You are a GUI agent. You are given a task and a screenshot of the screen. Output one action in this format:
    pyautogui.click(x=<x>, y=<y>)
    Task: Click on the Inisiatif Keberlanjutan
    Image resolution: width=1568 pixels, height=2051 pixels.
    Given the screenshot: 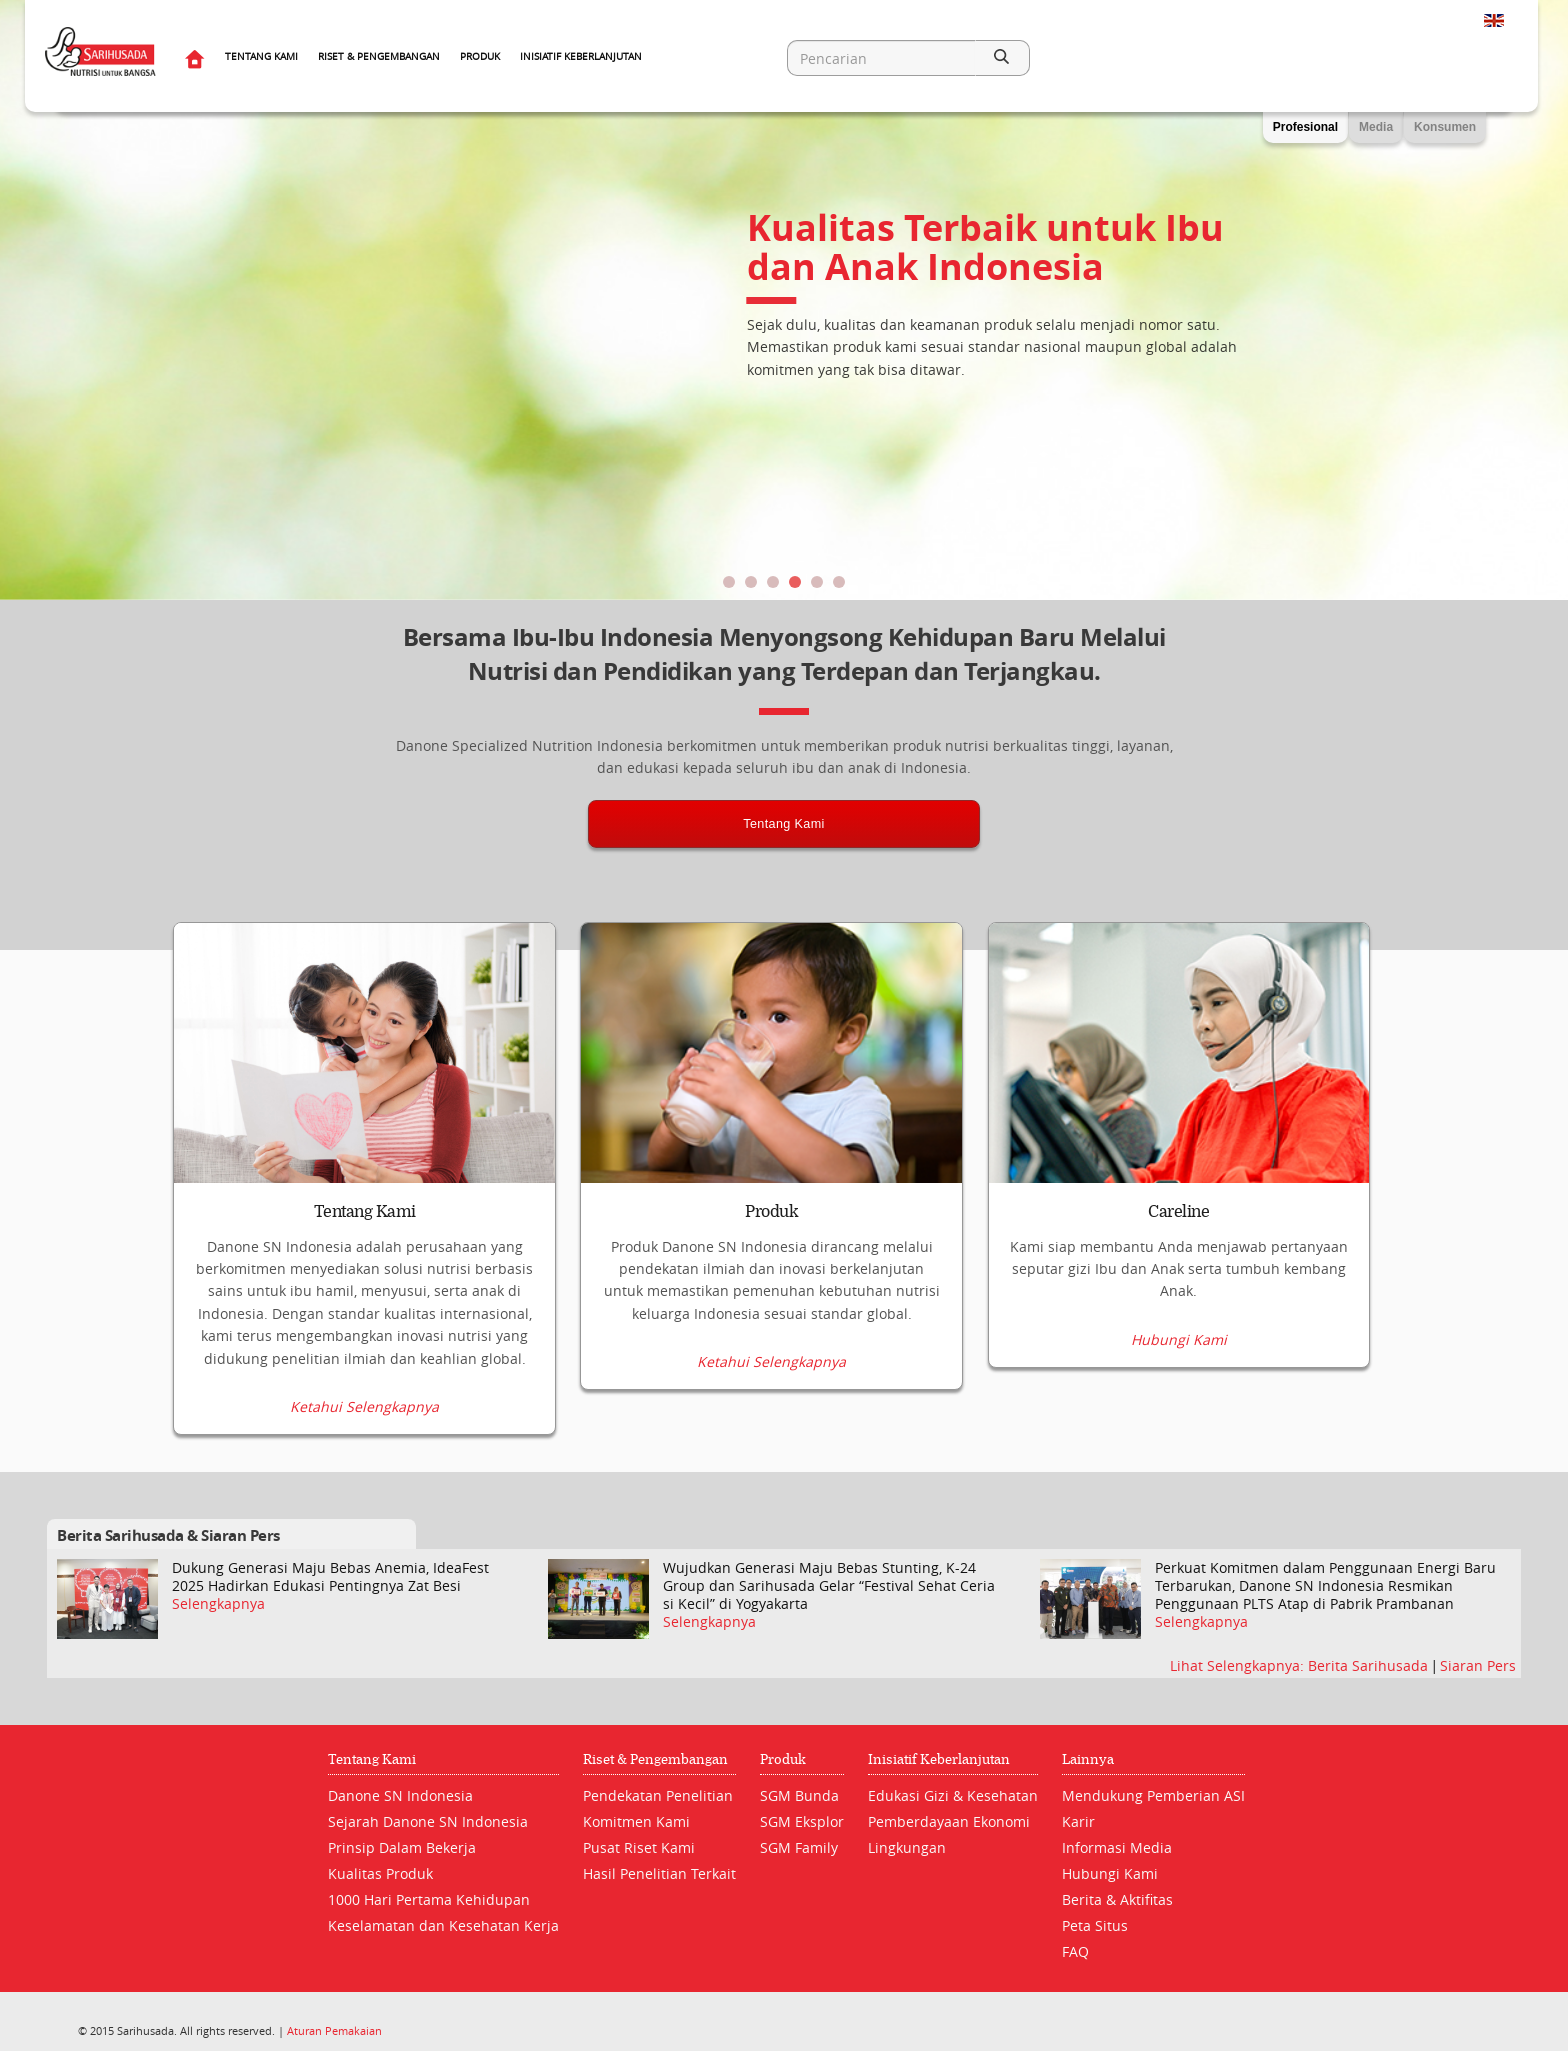 What is the action you would take?
    pyautogui.click(x=581, y=56)
    